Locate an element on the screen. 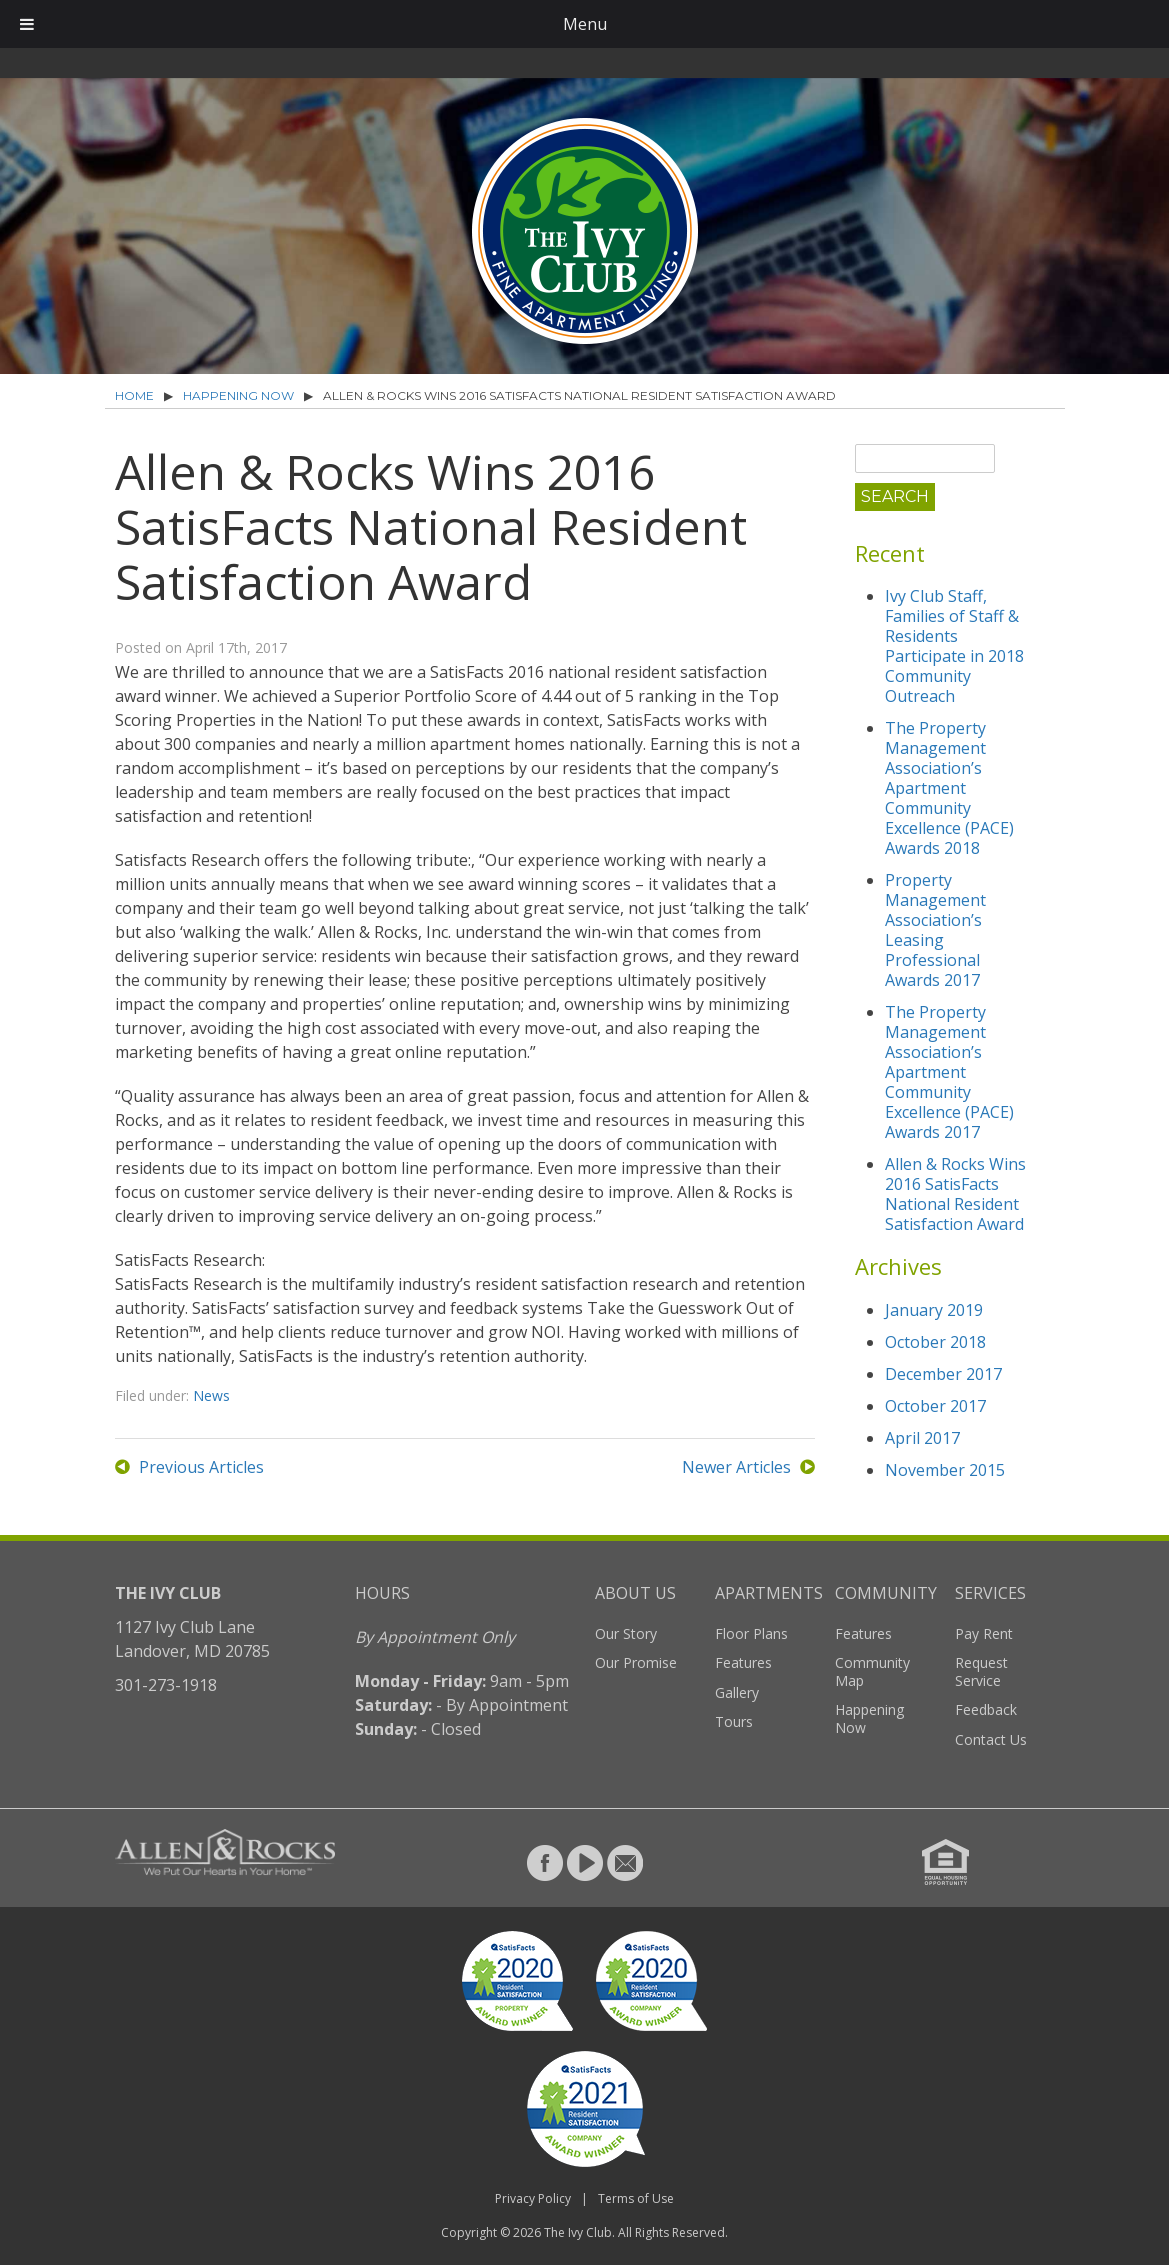 The image size is (1169, 2265). April 2017 is located at coordinates (922, 1438).